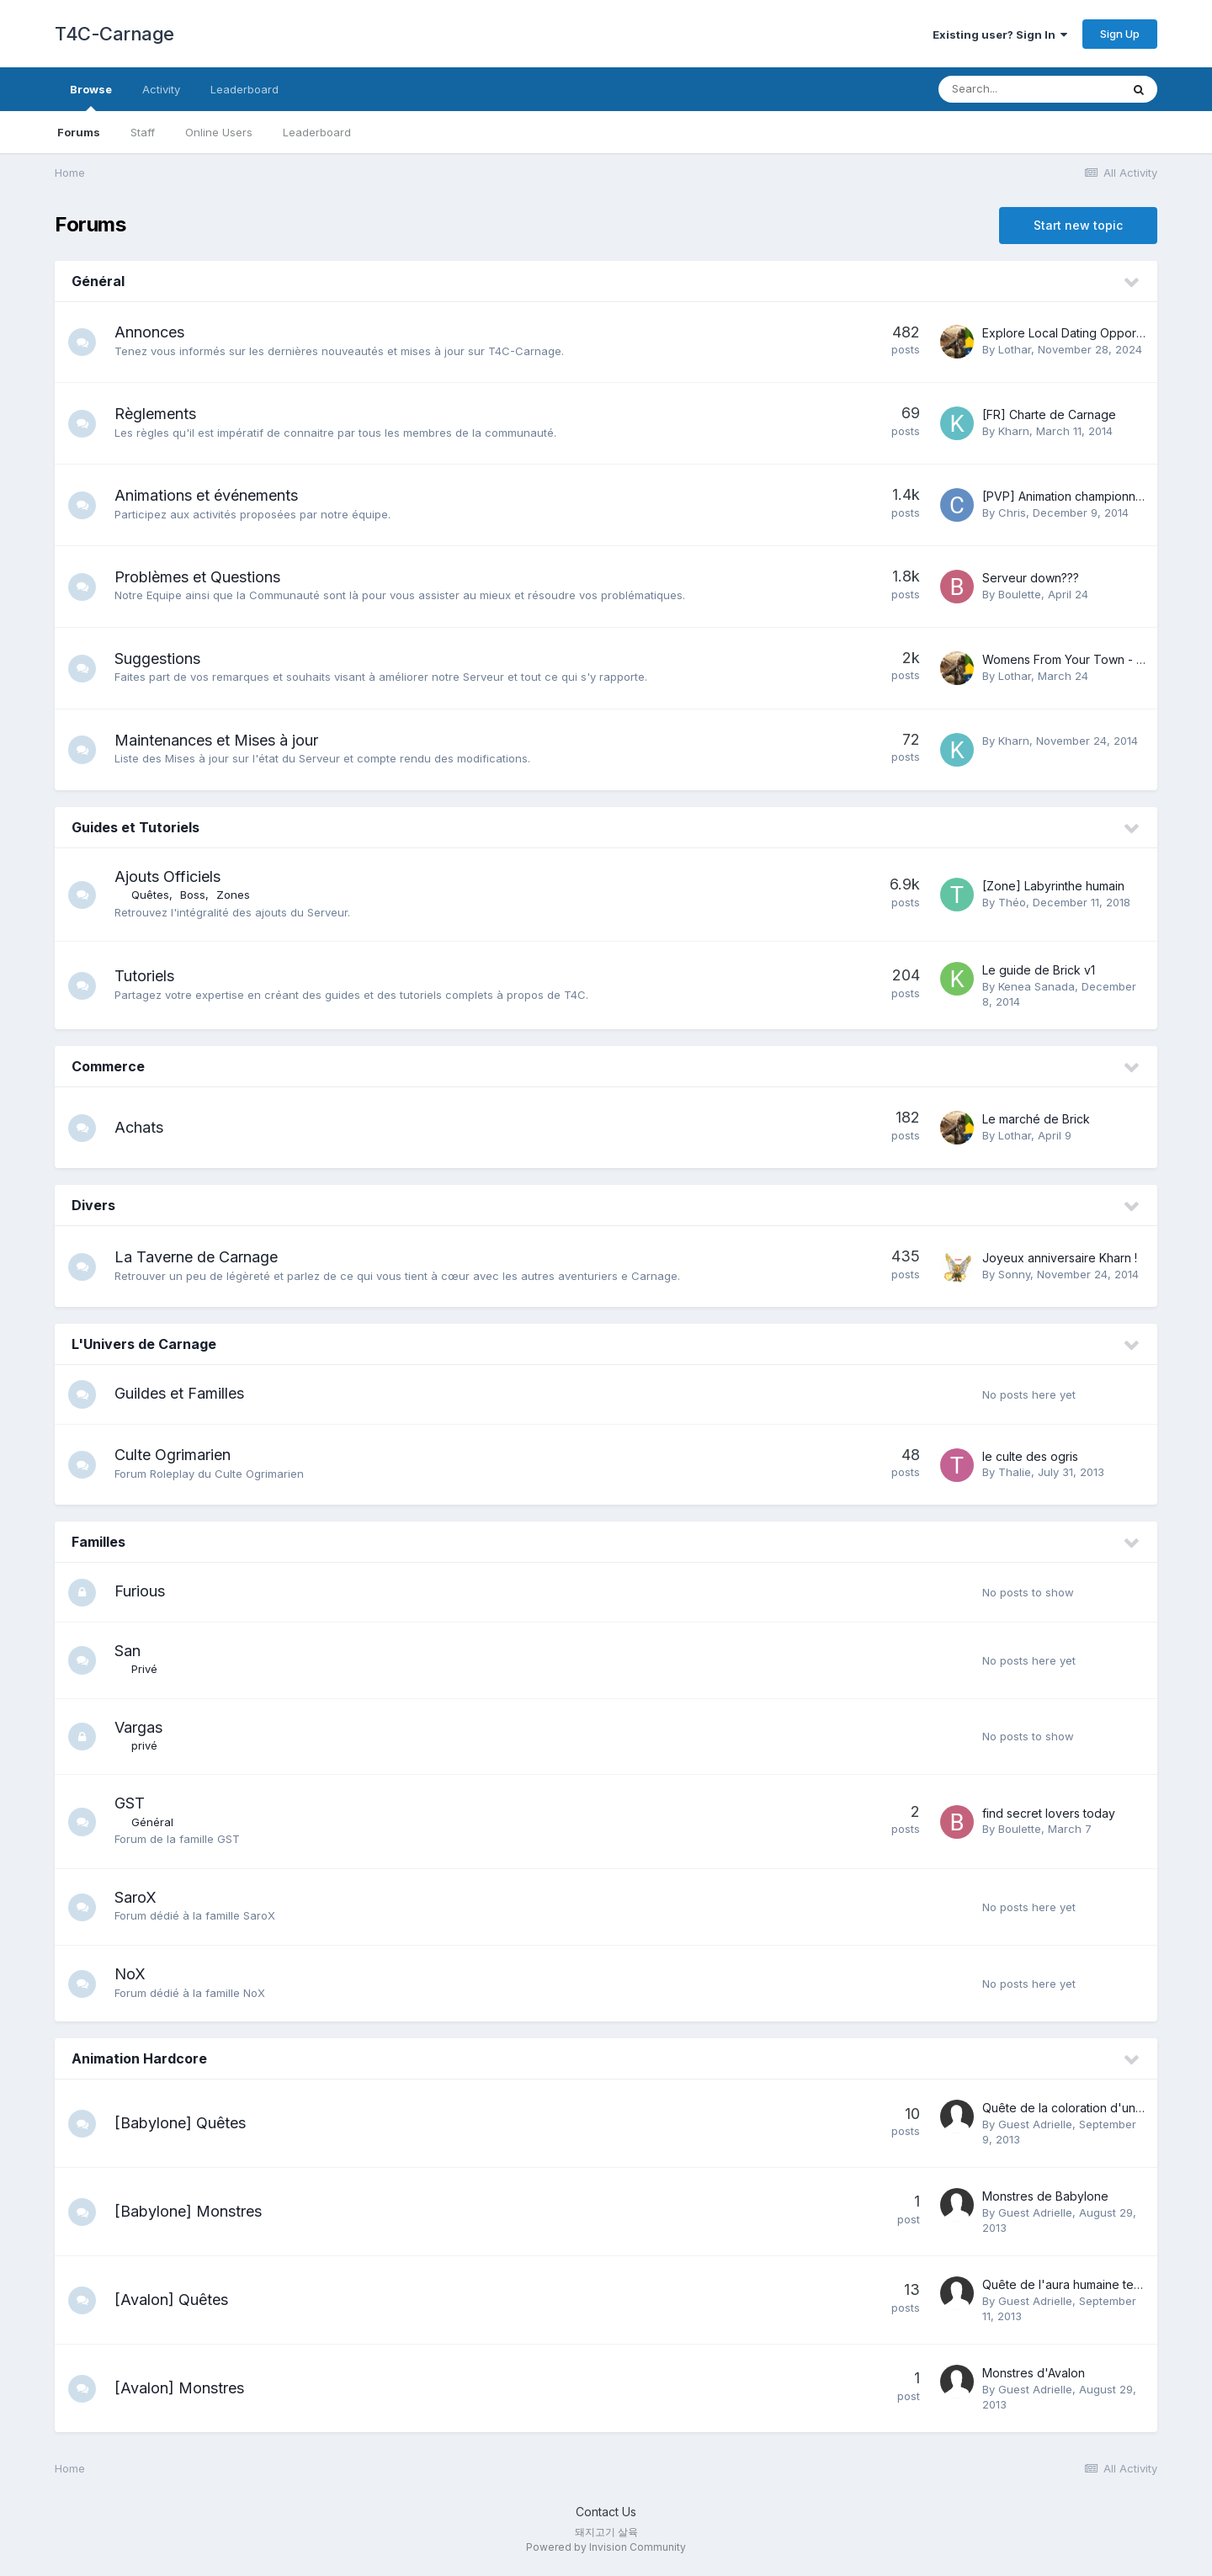 The height and width of the screenshot is (2576, 1212). Describe the element at coordinates (136, 1978) in the screenshot. I see `NoX` at that location.